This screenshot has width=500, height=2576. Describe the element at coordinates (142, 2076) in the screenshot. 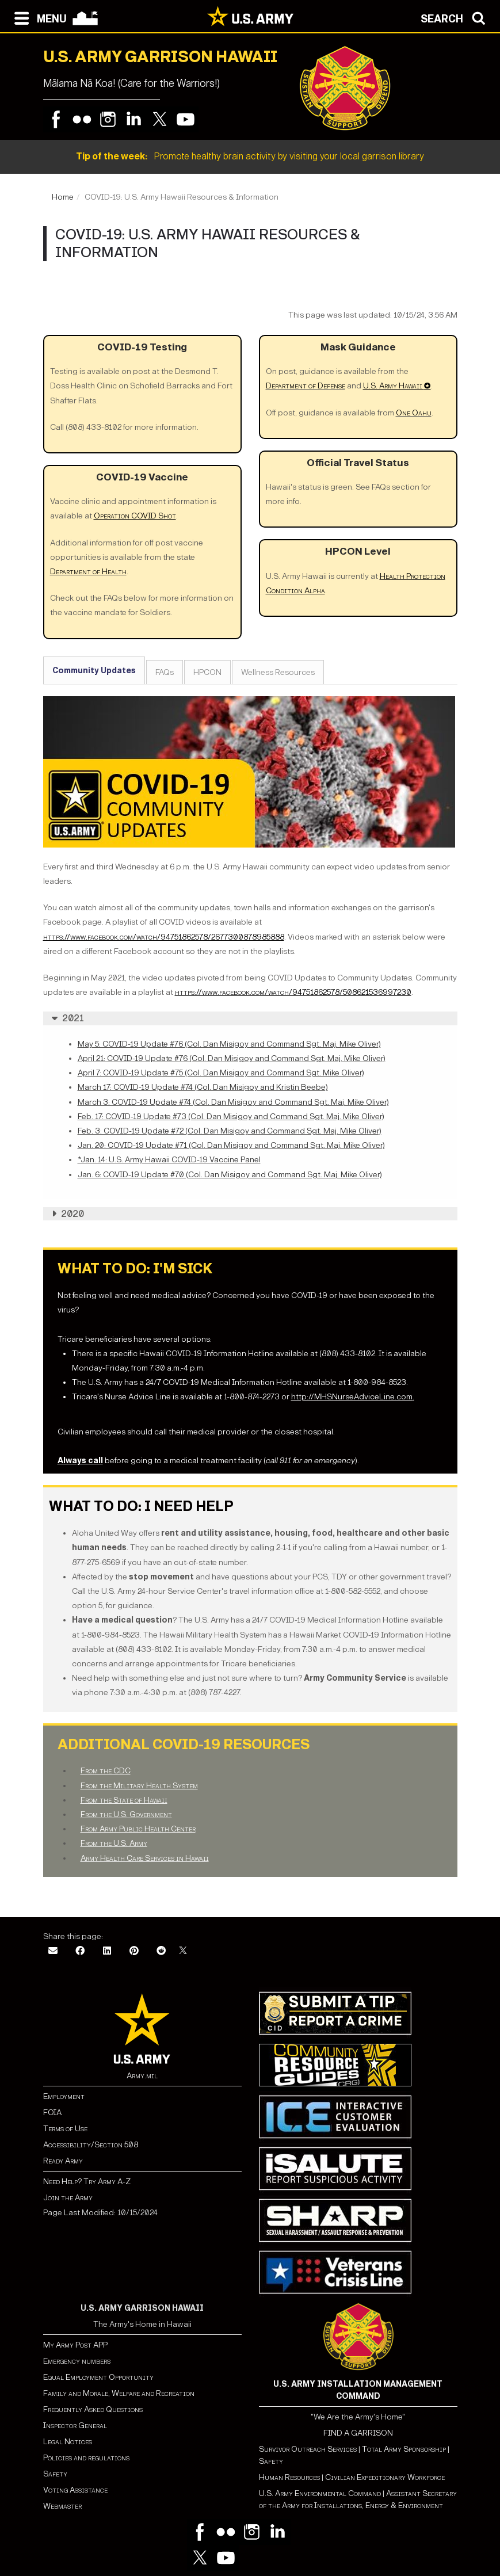

I see `Army.mil` at that location.